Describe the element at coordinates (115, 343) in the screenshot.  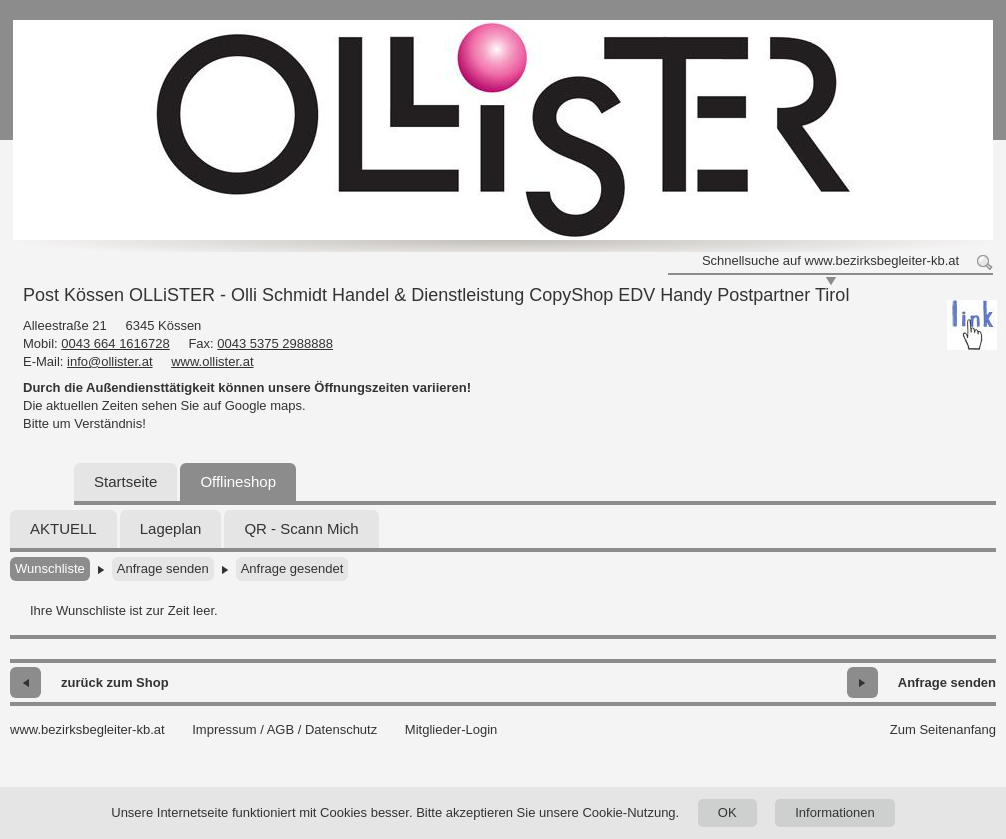
I see `0043 664 1616728` at that location.